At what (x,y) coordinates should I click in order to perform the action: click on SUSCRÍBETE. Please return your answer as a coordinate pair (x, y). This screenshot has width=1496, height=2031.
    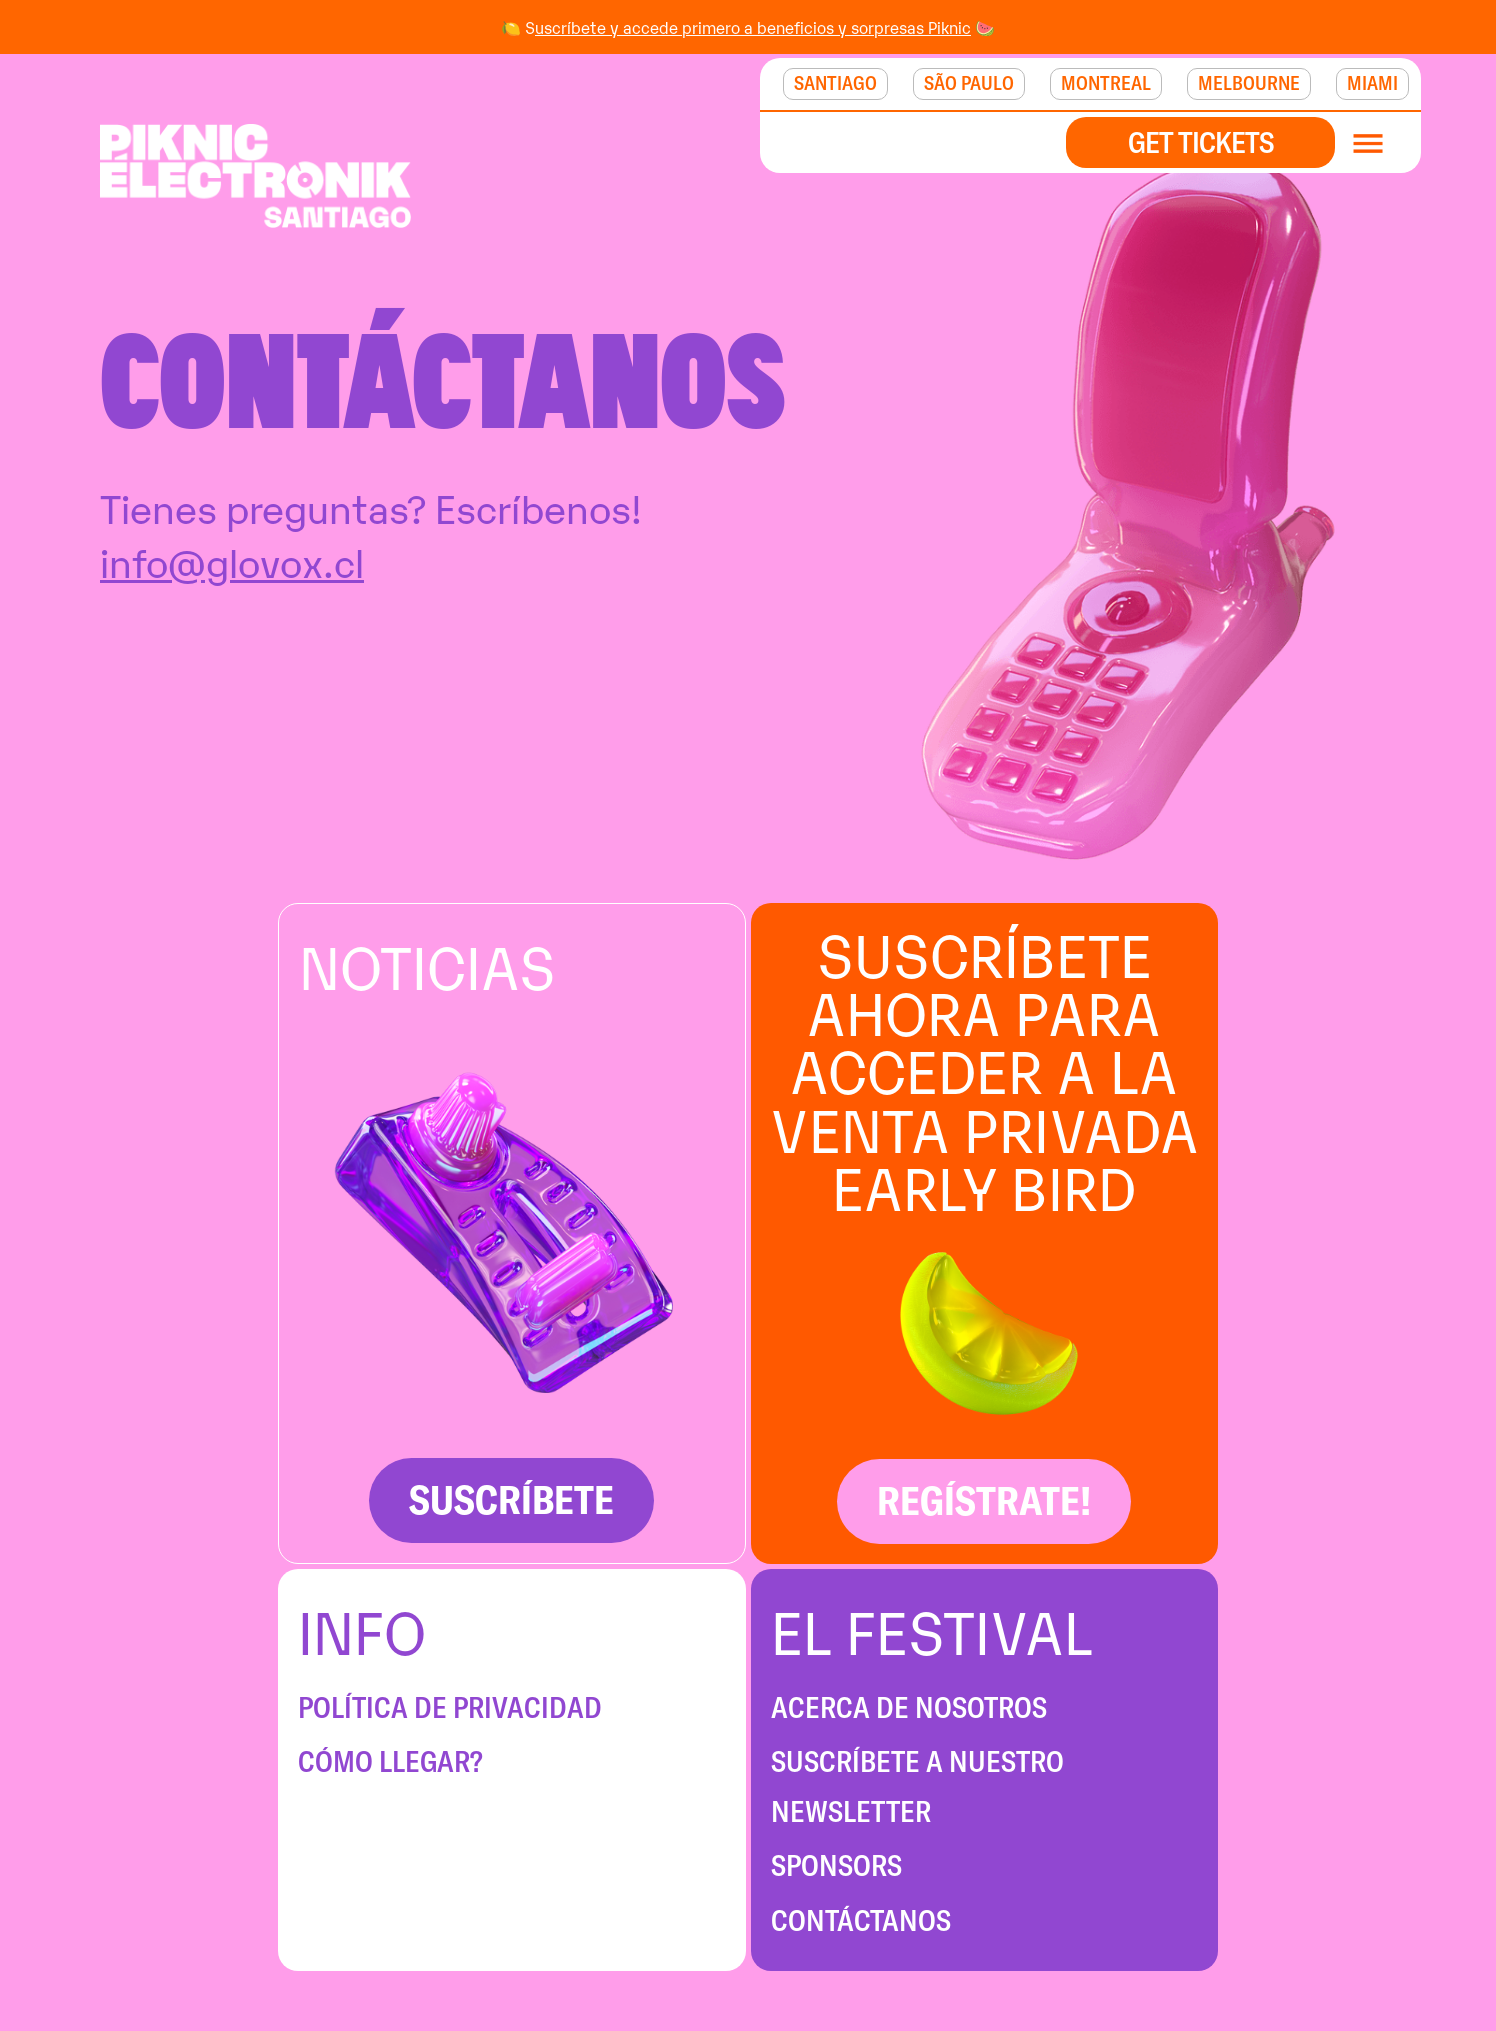
    Looking at the image, I should click on (511, 1499).